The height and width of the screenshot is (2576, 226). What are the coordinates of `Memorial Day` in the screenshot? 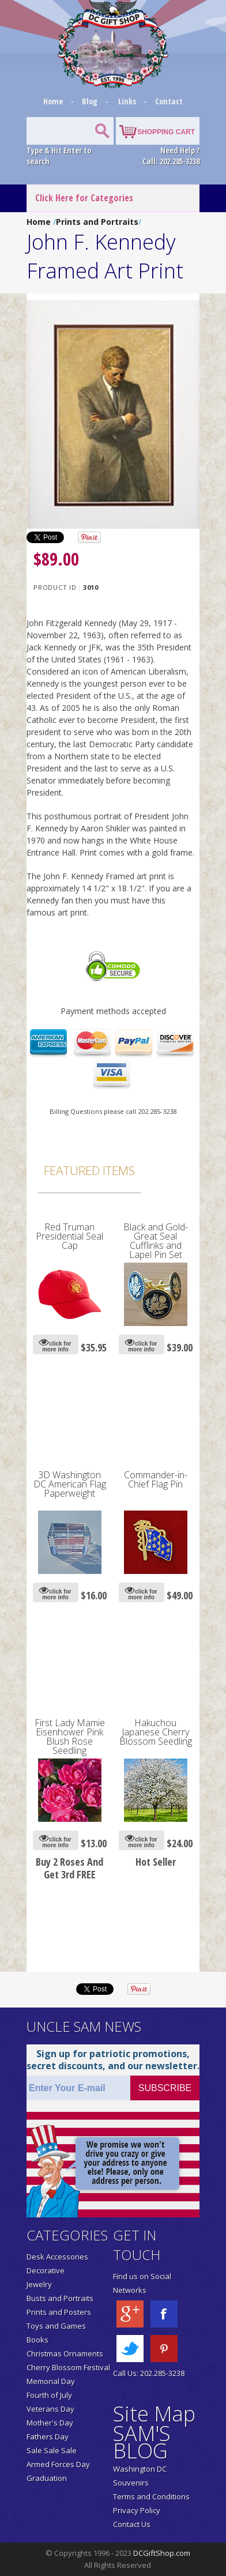 It's located at (51, 2381).